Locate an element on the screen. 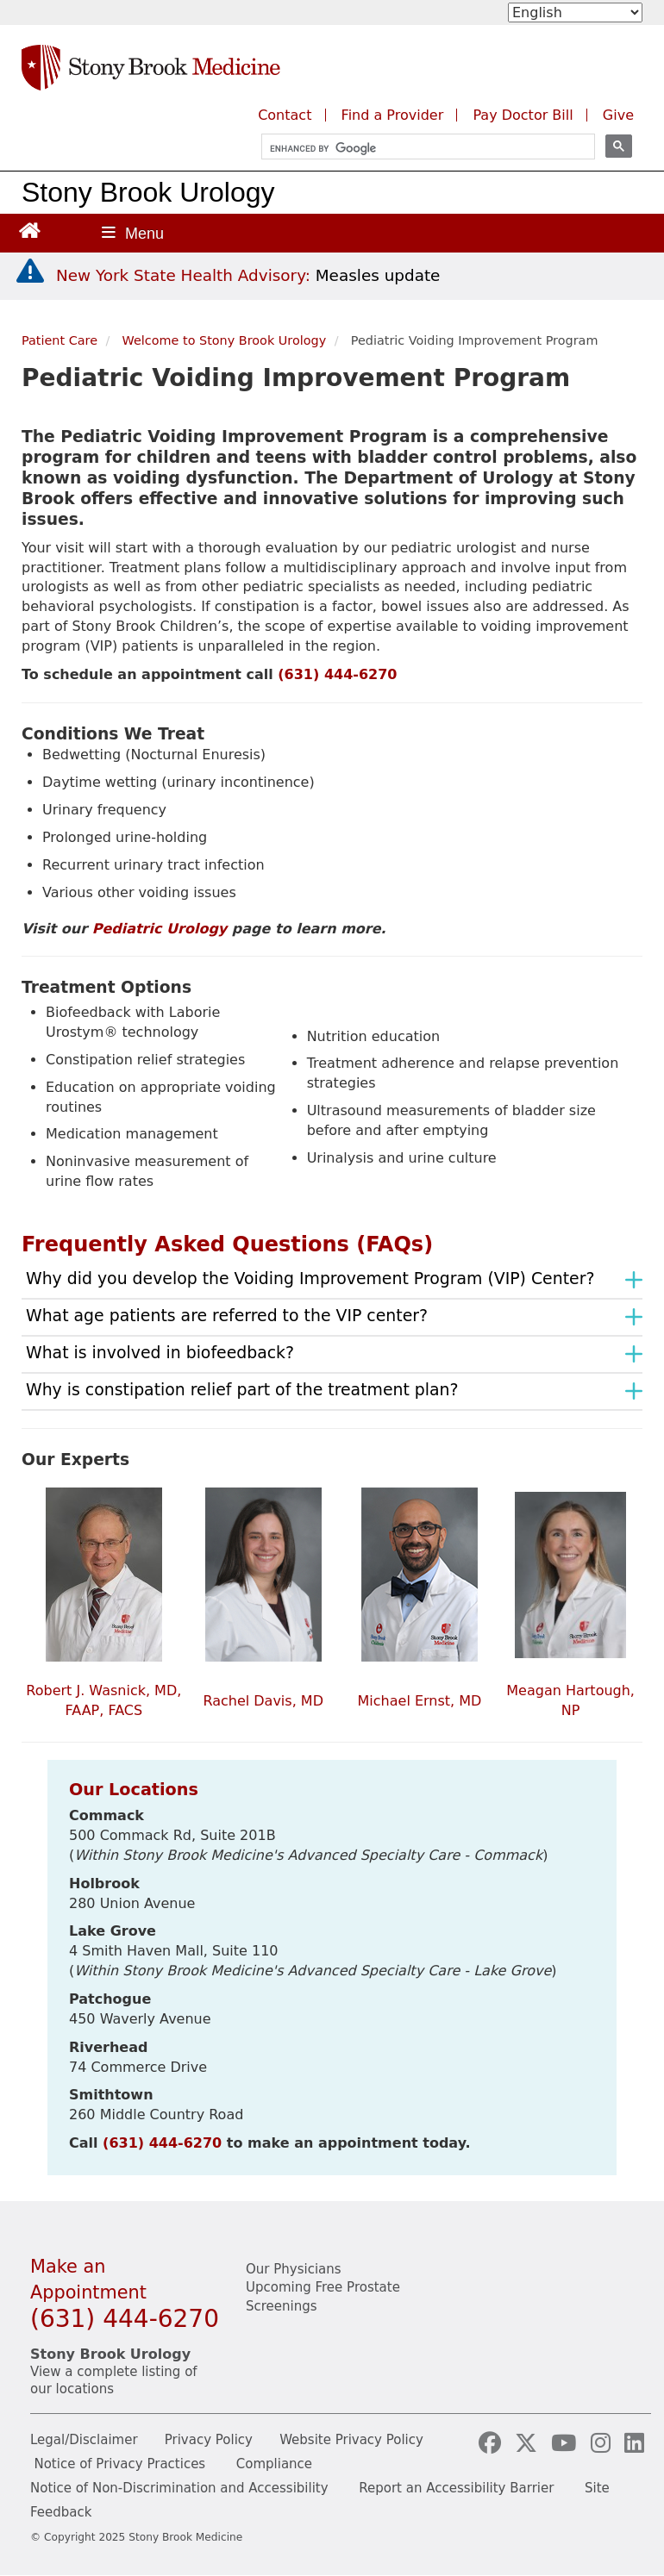 The width and height of the screenshot is (664, 2576). Website Privacy Policy is located at coordinates (351, 2440).